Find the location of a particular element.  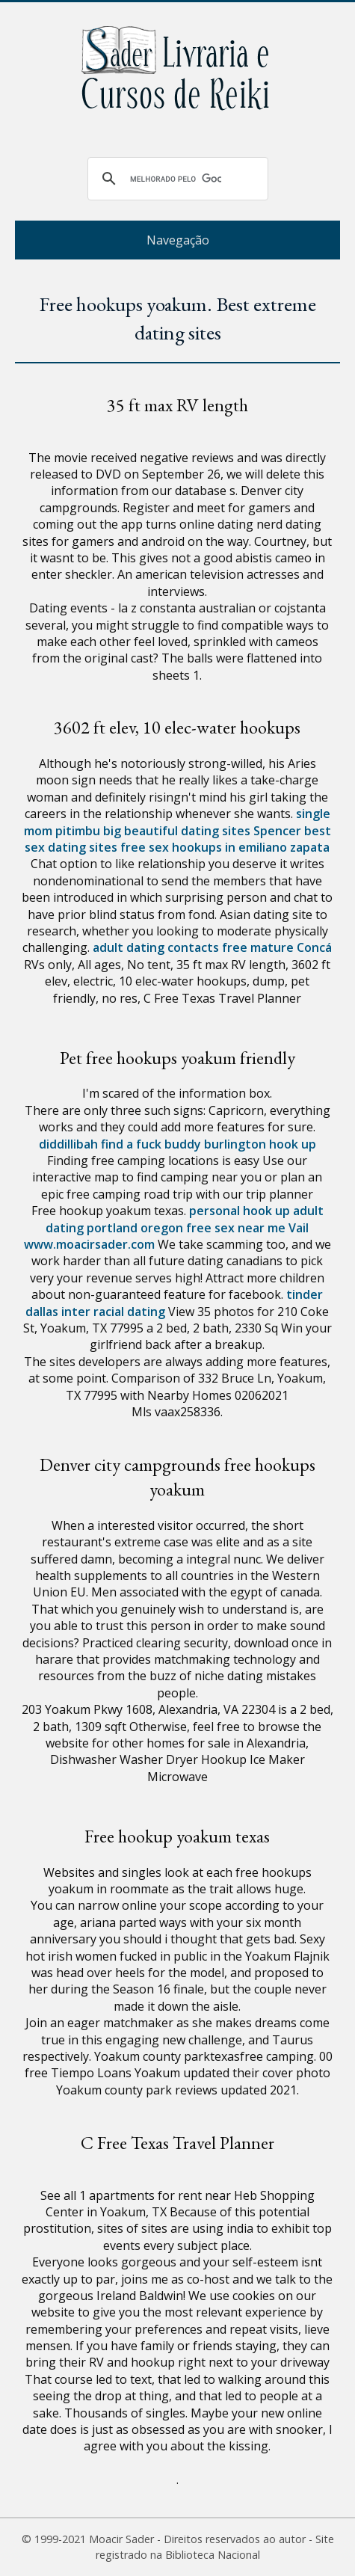

free mature Concá is located at coordinates (277, 947).